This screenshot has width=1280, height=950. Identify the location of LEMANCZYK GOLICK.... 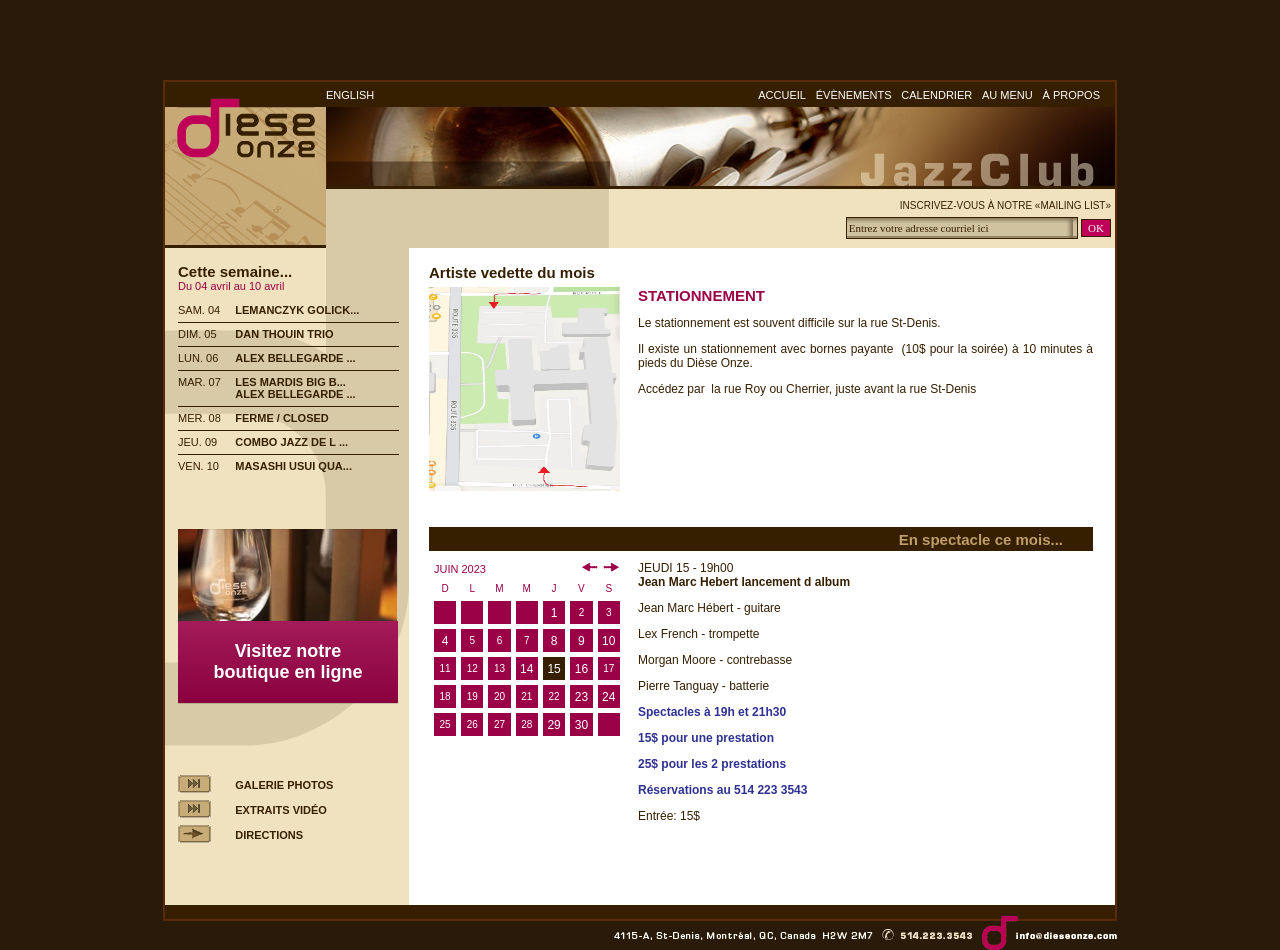
(297, 310).